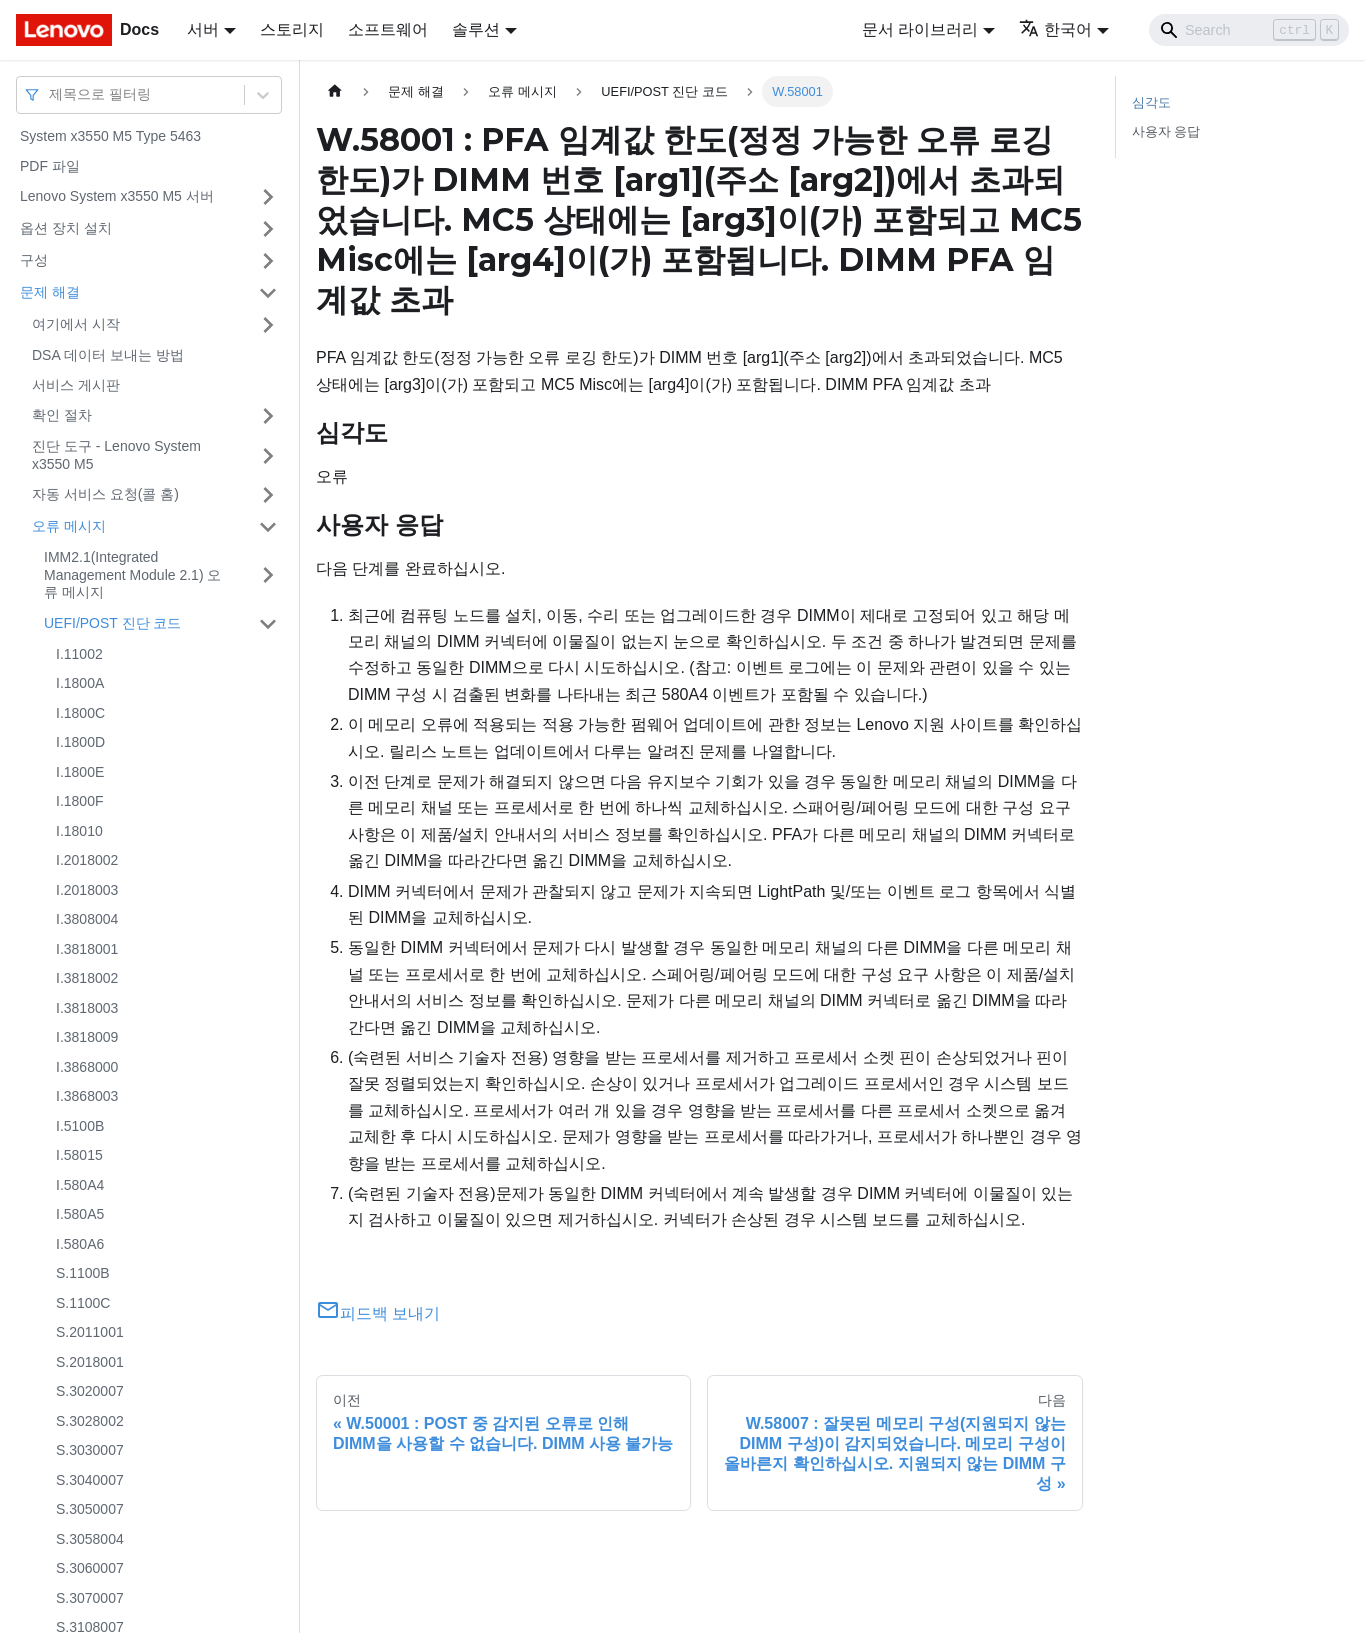 The height and width of the screenshot is (1633, 1365). What do you see at coordinates (268, 416) in the screenshot?
I see `[접을 수 있는 사이드바 분류 '확인 절차' 접기(펼치기)]` at bounding box center [268, 416].